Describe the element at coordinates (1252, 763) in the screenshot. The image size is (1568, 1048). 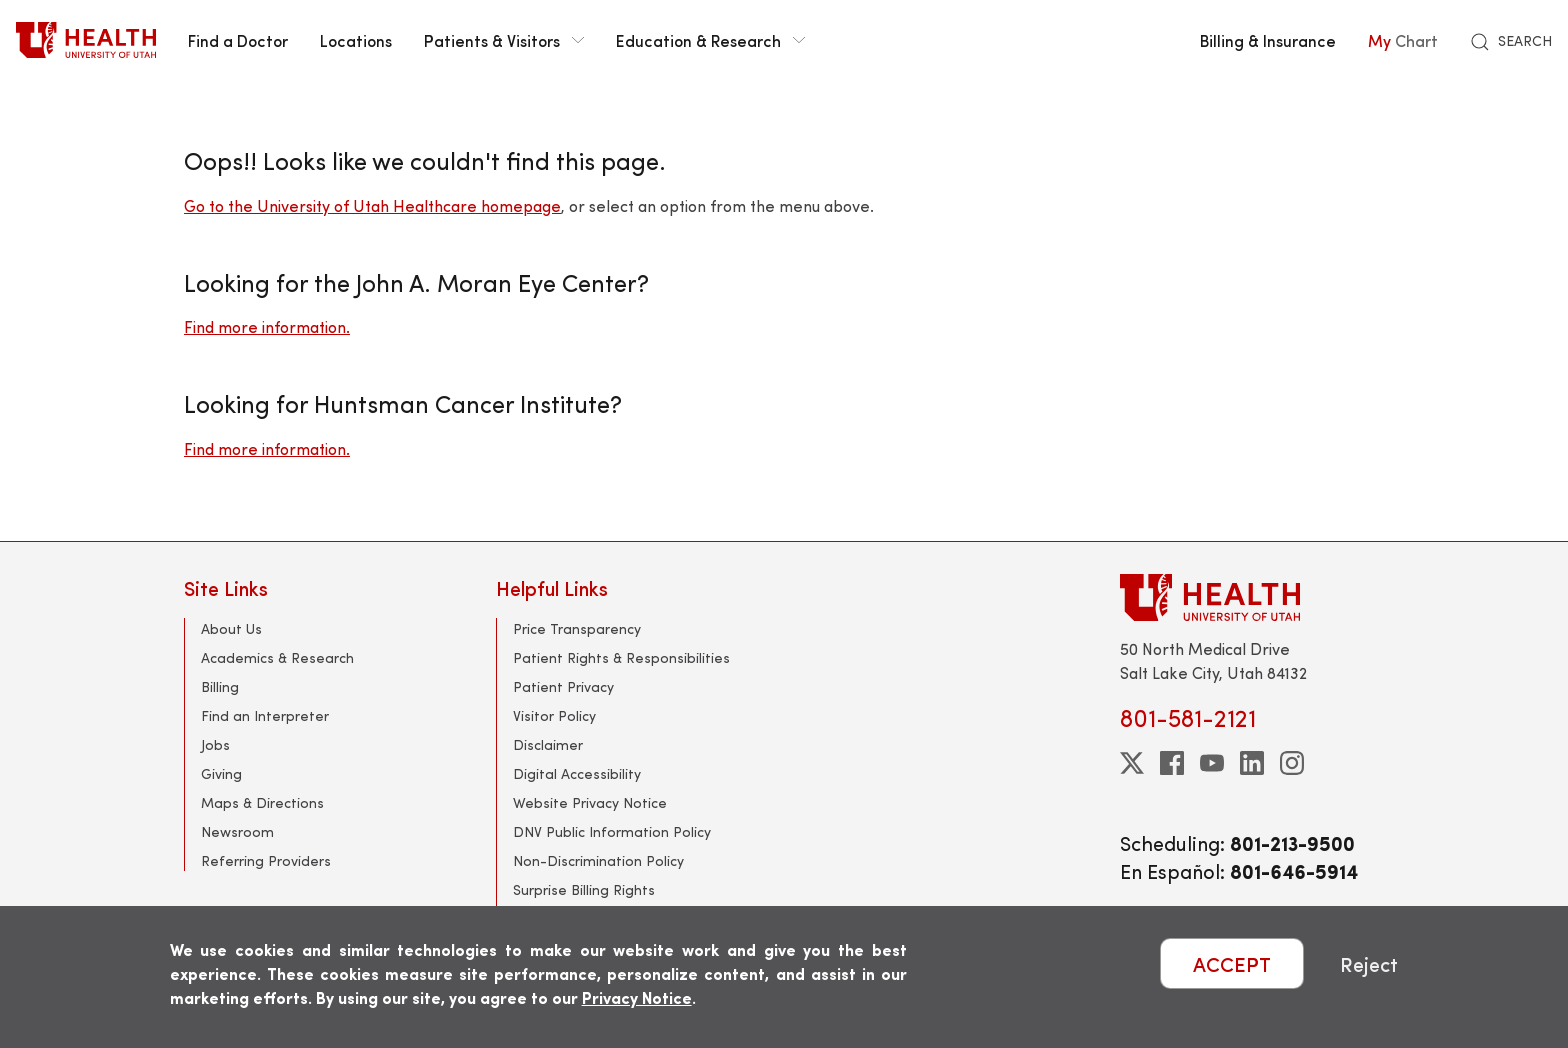
I see `[linkedin]` at that location.